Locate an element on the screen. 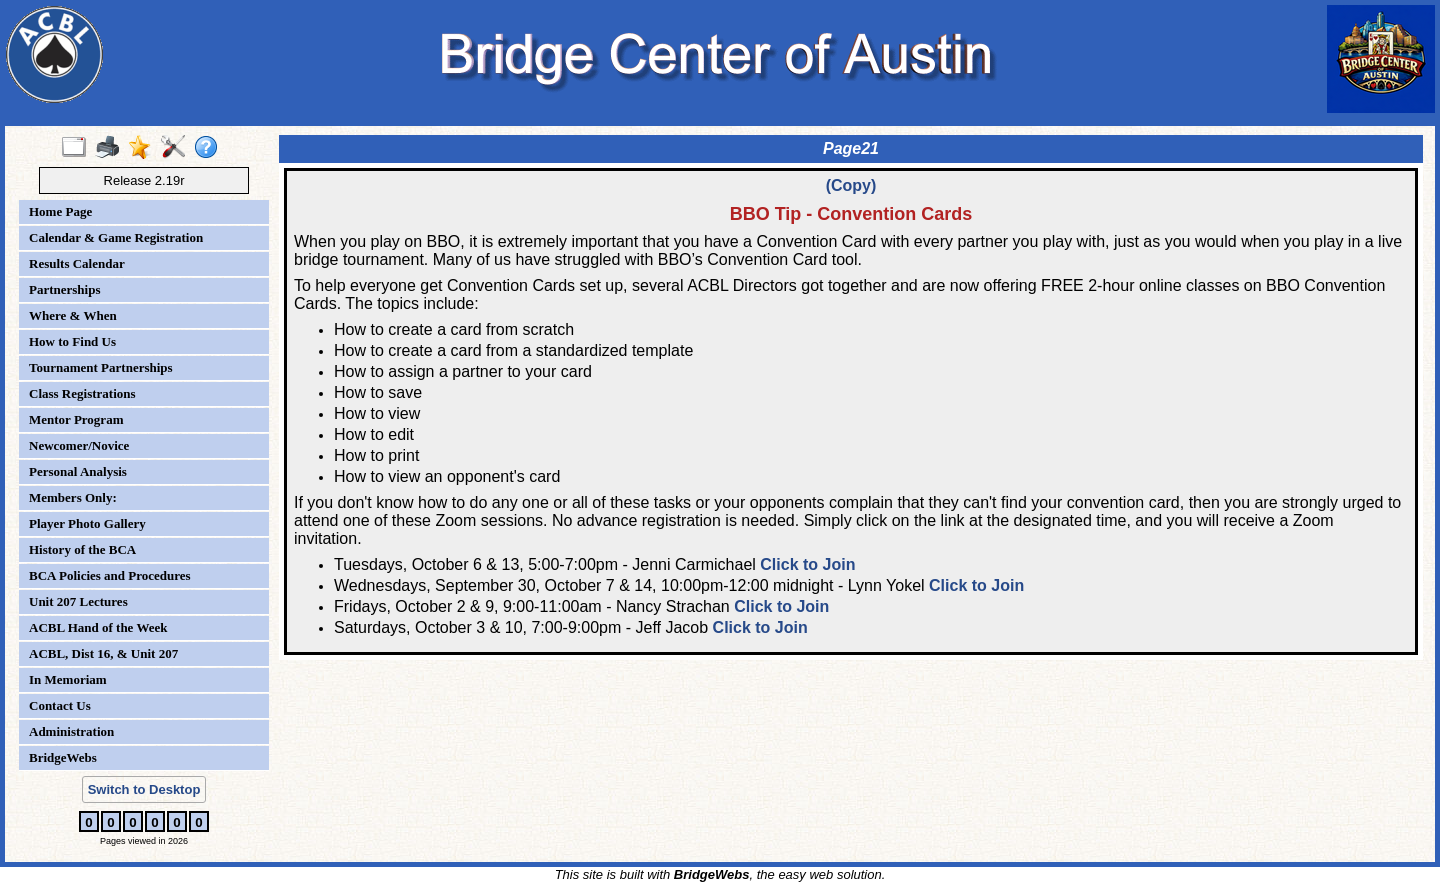 The height and width of the screenshot is (882, 1440). Class Registrations is located at coordinates (82, 393).